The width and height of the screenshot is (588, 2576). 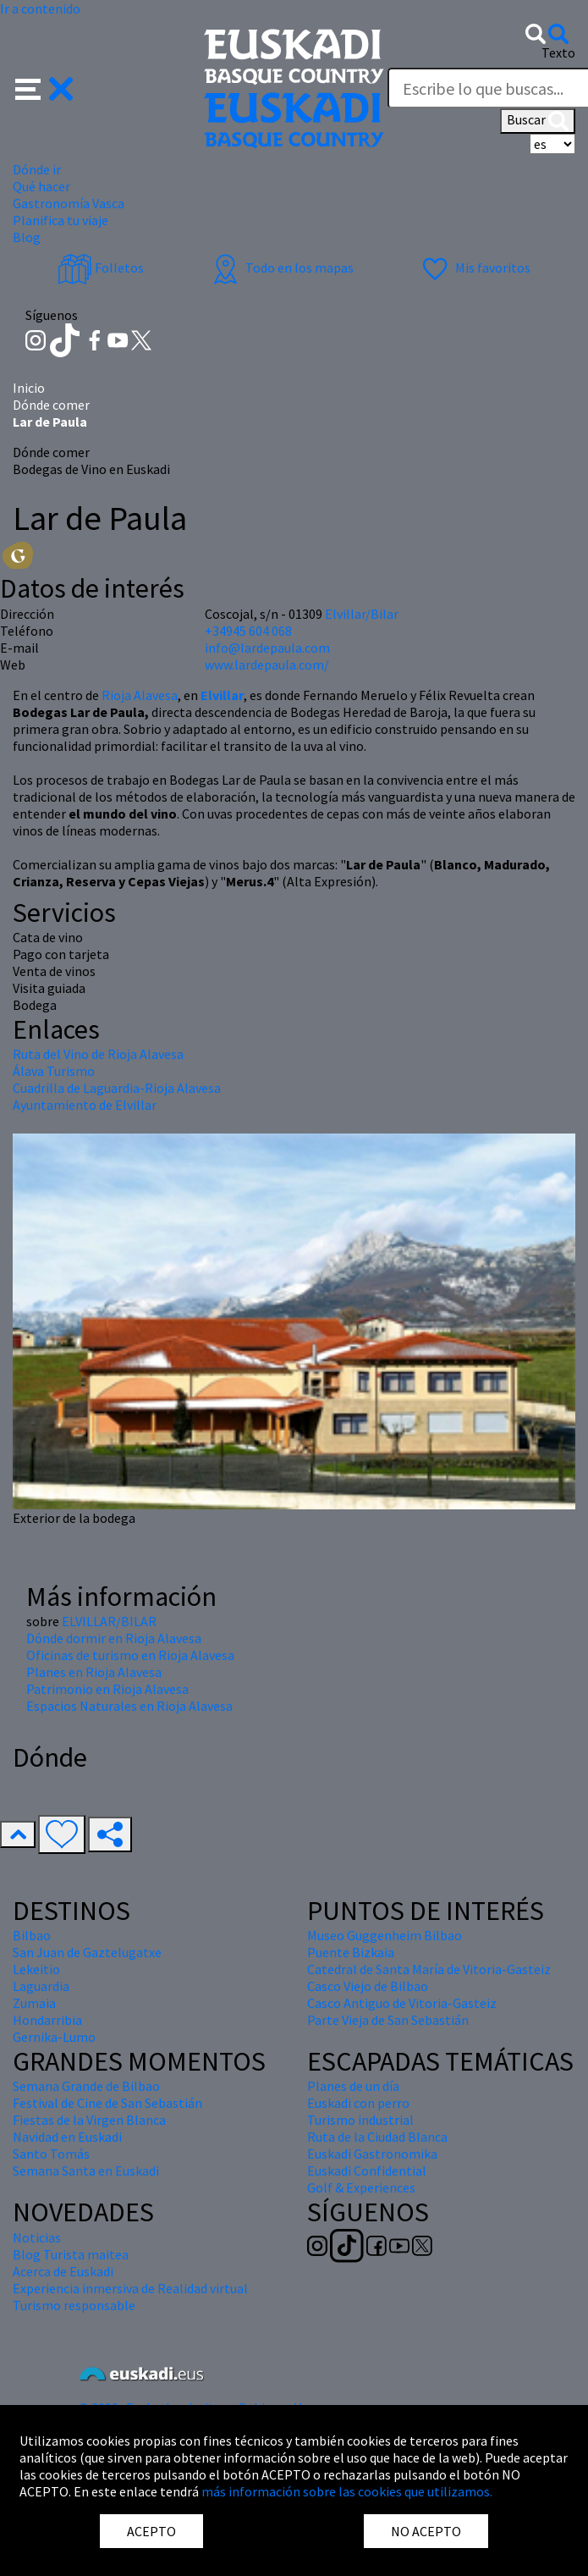 I want to click on Planes de un día, so click(x=353, y=2085).